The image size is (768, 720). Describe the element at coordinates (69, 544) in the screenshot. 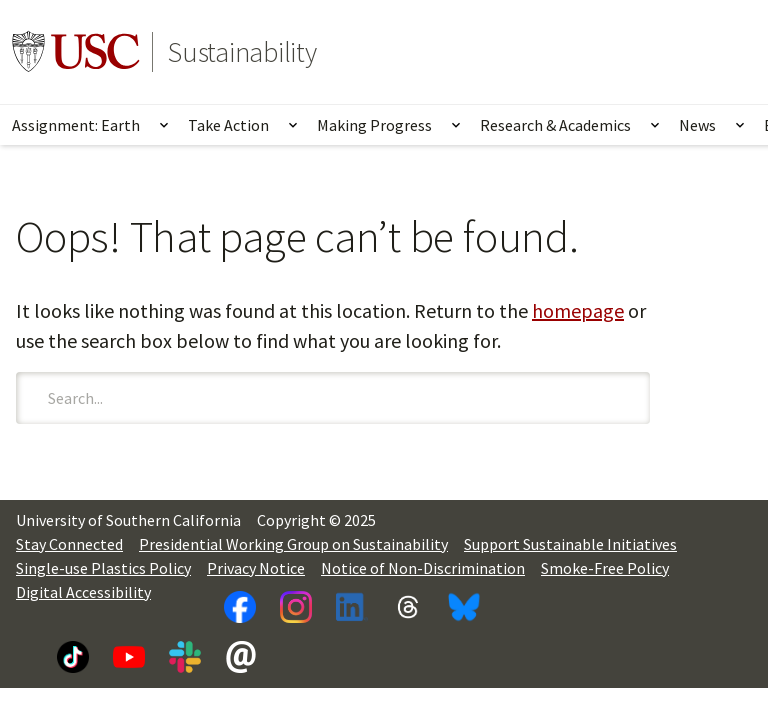

I see `Stay Connected` at that location.